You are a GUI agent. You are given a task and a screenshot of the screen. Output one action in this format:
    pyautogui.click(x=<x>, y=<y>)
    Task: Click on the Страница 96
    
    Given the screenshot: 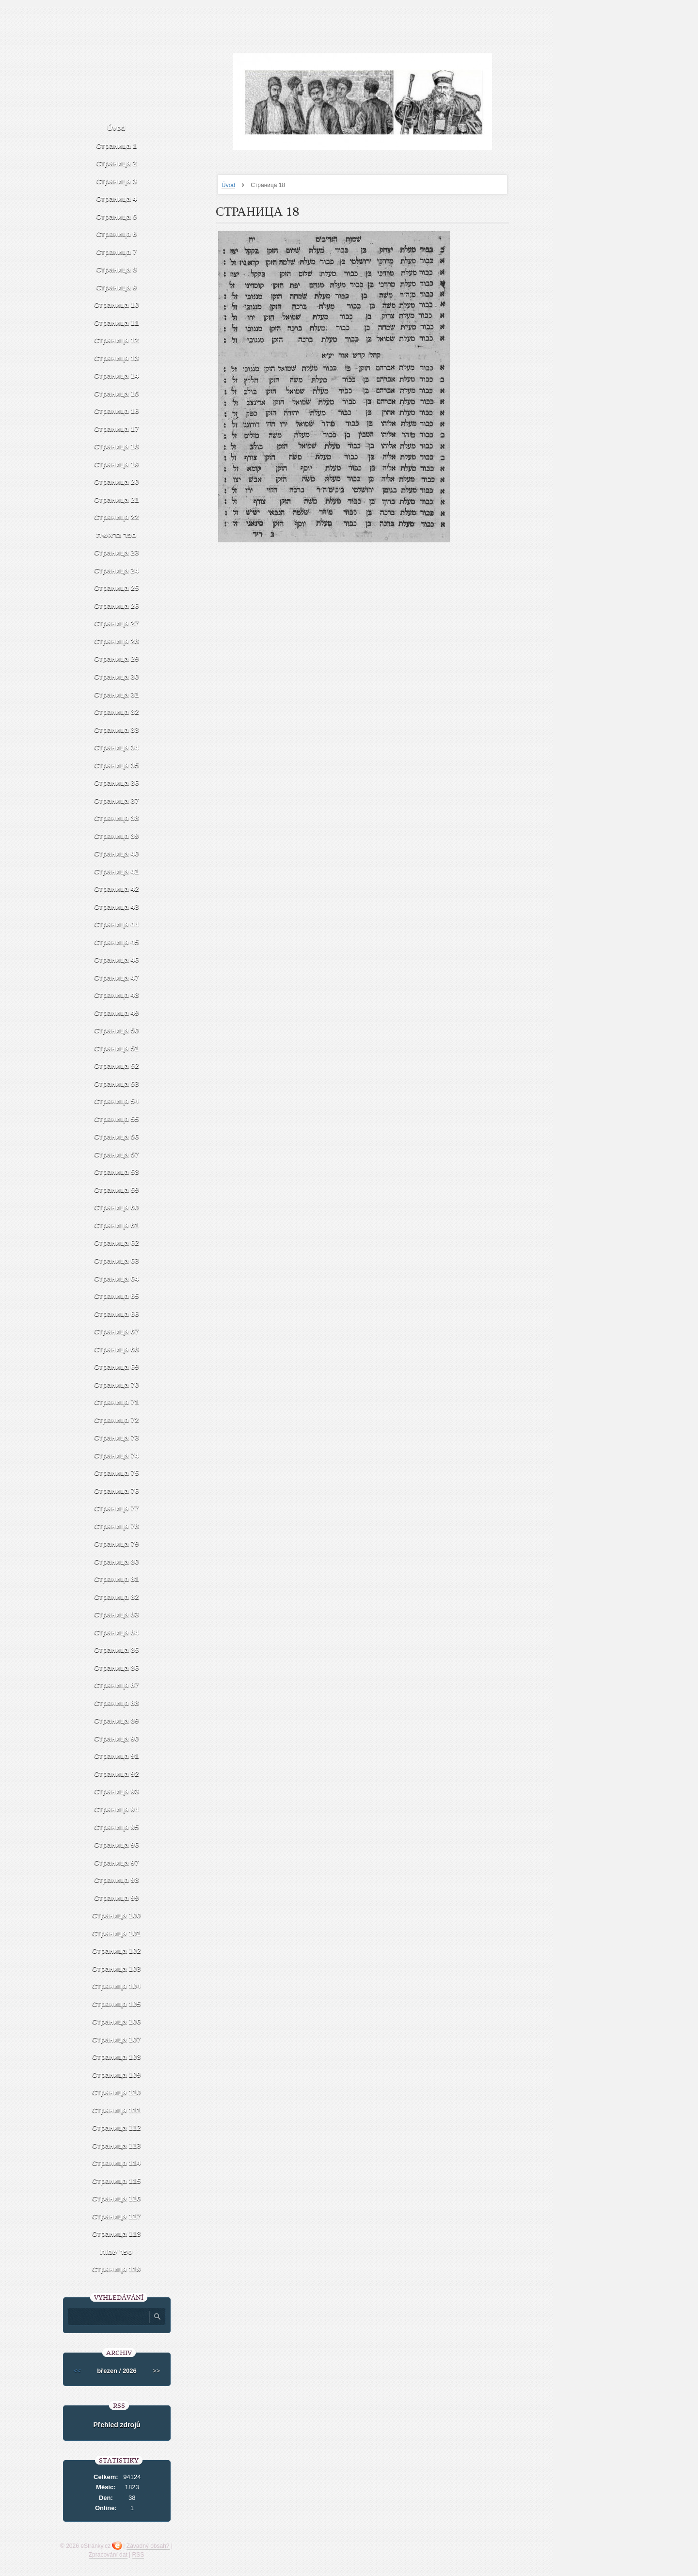 What is the action you would take?
    pyautogui.click(x=116, y=1844)
    